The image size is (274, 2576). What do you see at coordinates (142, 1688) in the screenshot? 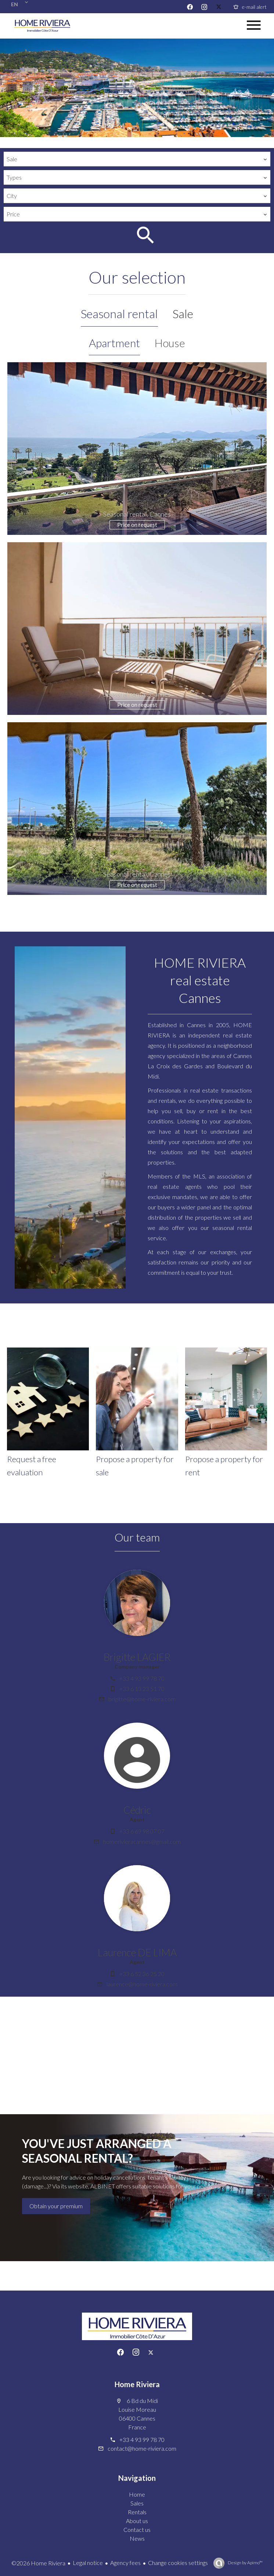
I see `+33 6 13 23 51 70` at bounding box center [142, 1688].